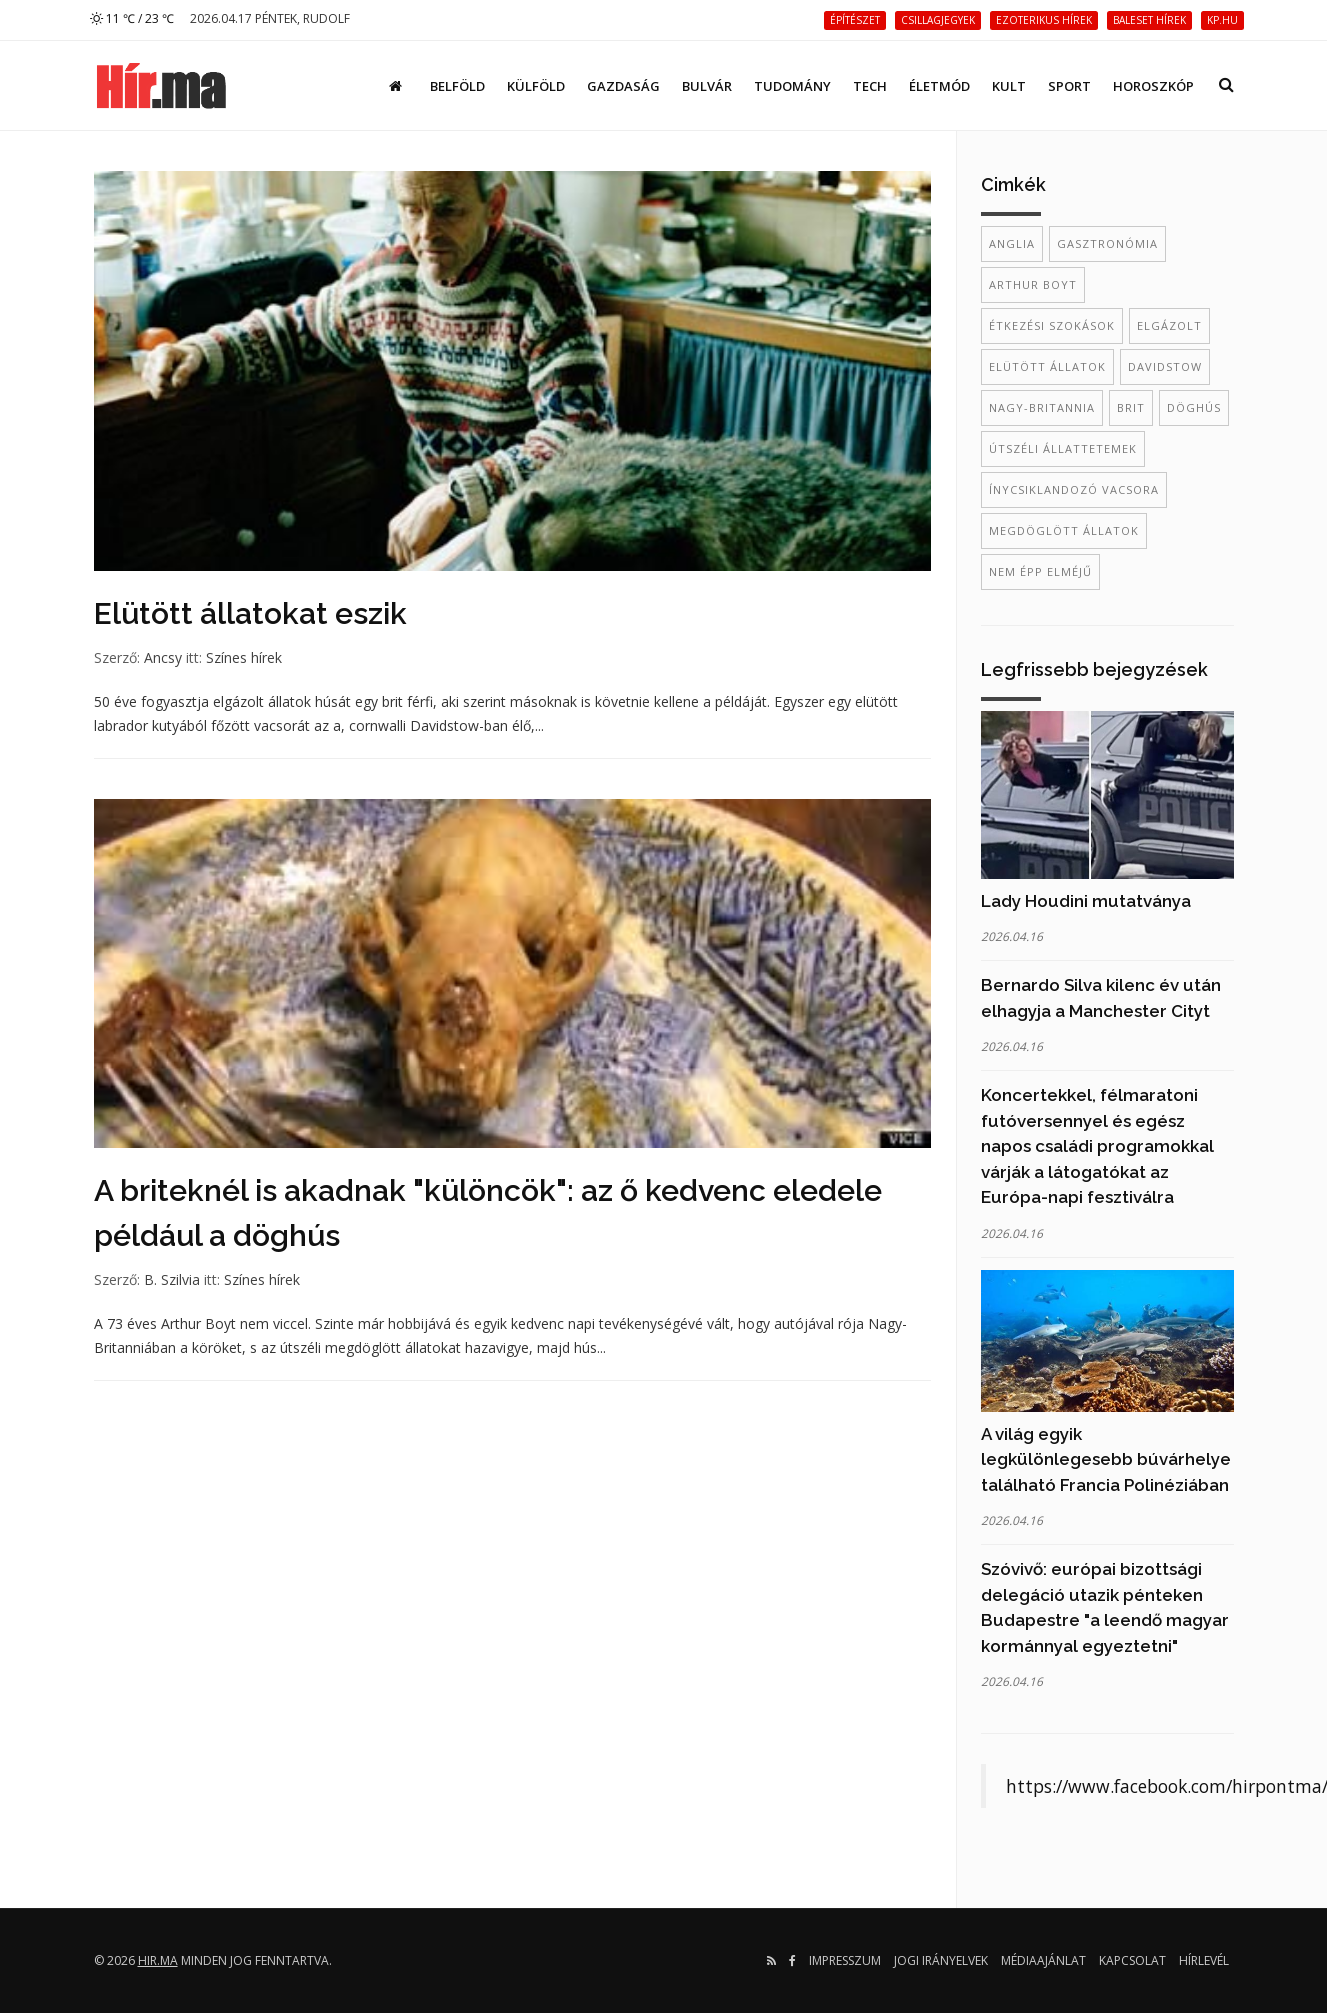 This screenshot has width=1327, height=2013. What do you see at coordinates (707, 86) in the screenshot?
I see `Bulvár` at bounding box center [707, 86].